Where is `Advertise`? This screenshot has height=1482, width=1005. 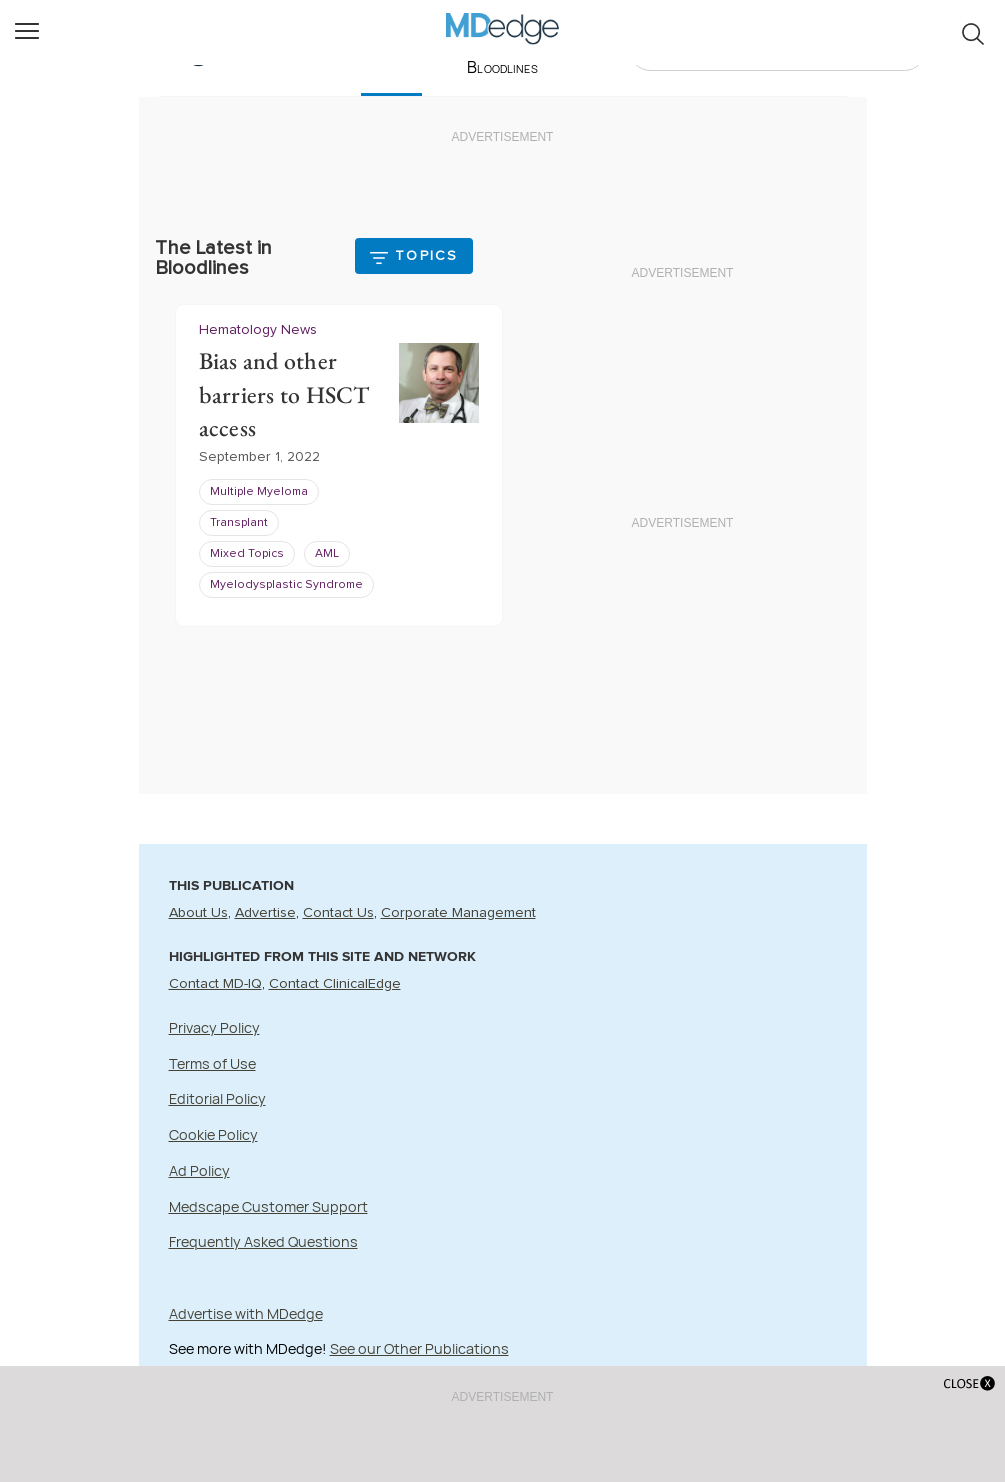
Advertise is located at coordinates (265, 913).